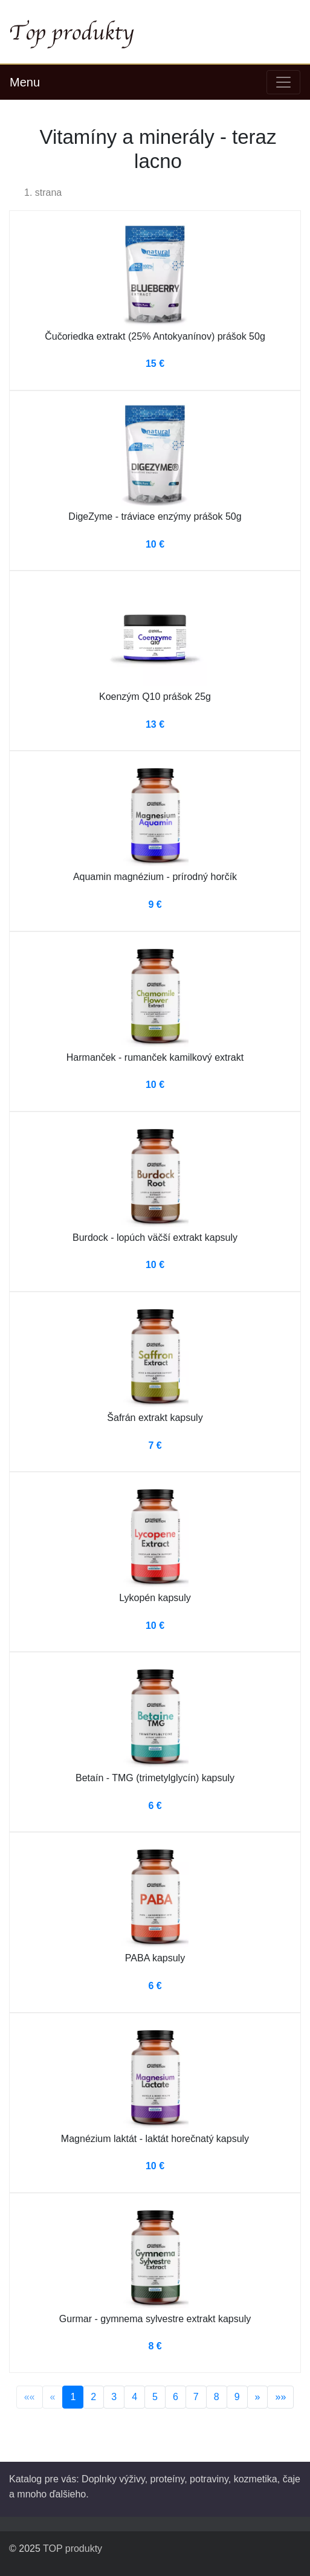  What do you see at coordinates (280, 2397) in the screenshot?
I see `»»` at bounding box center [280, 2397].